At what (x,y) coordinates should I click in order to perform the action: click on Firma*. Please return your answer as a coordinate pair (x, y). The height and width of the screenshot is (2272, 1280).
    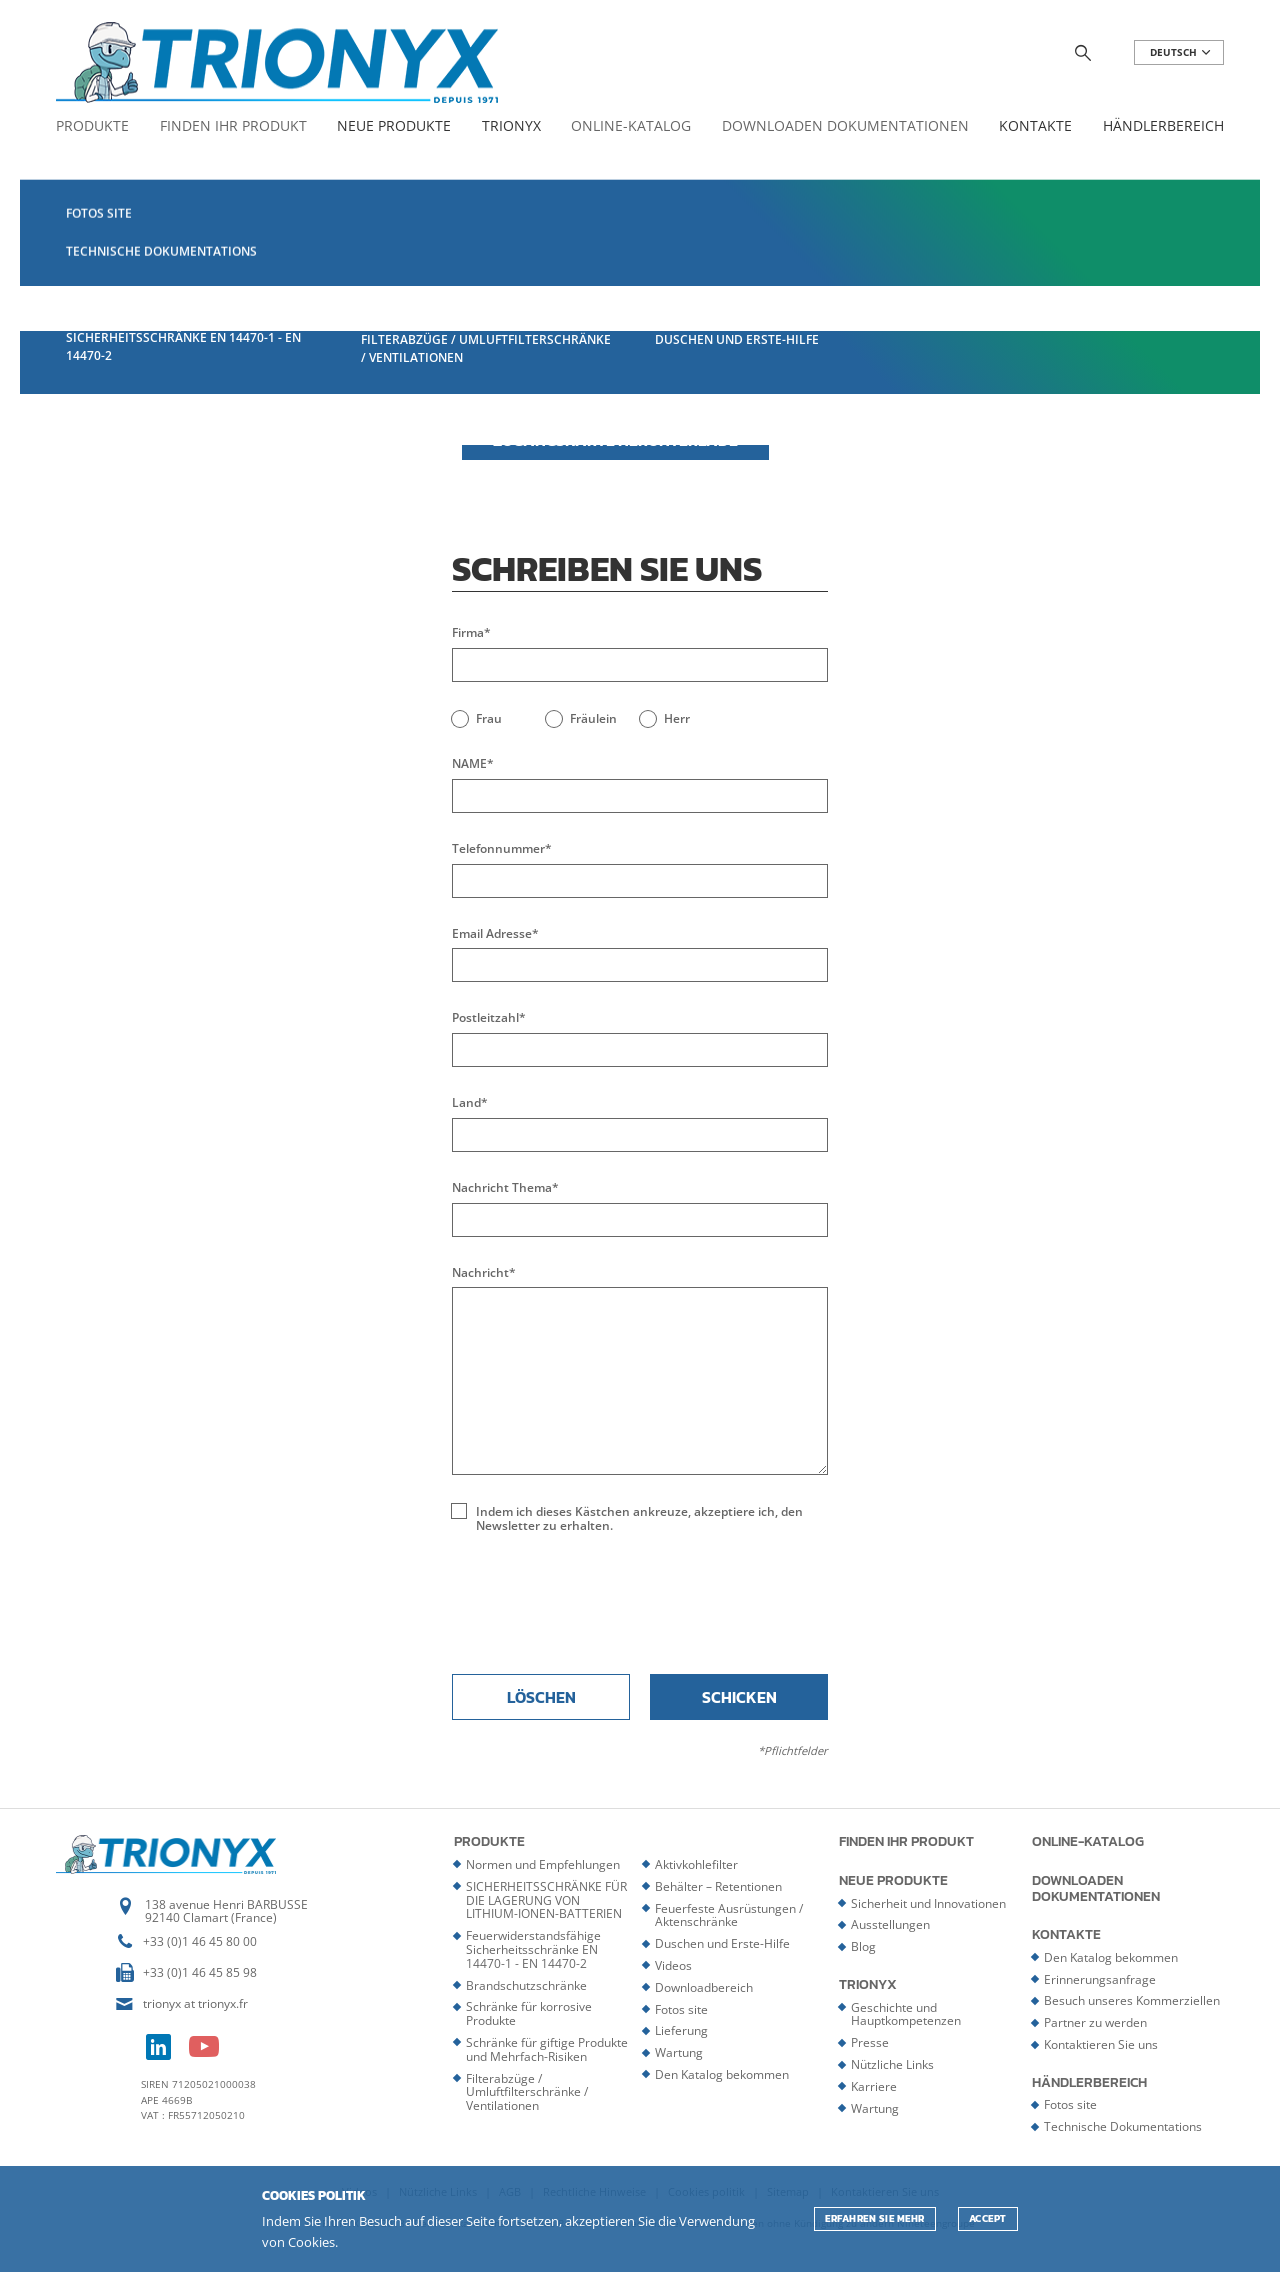
    Looking at the image, I should click on (471, 633).